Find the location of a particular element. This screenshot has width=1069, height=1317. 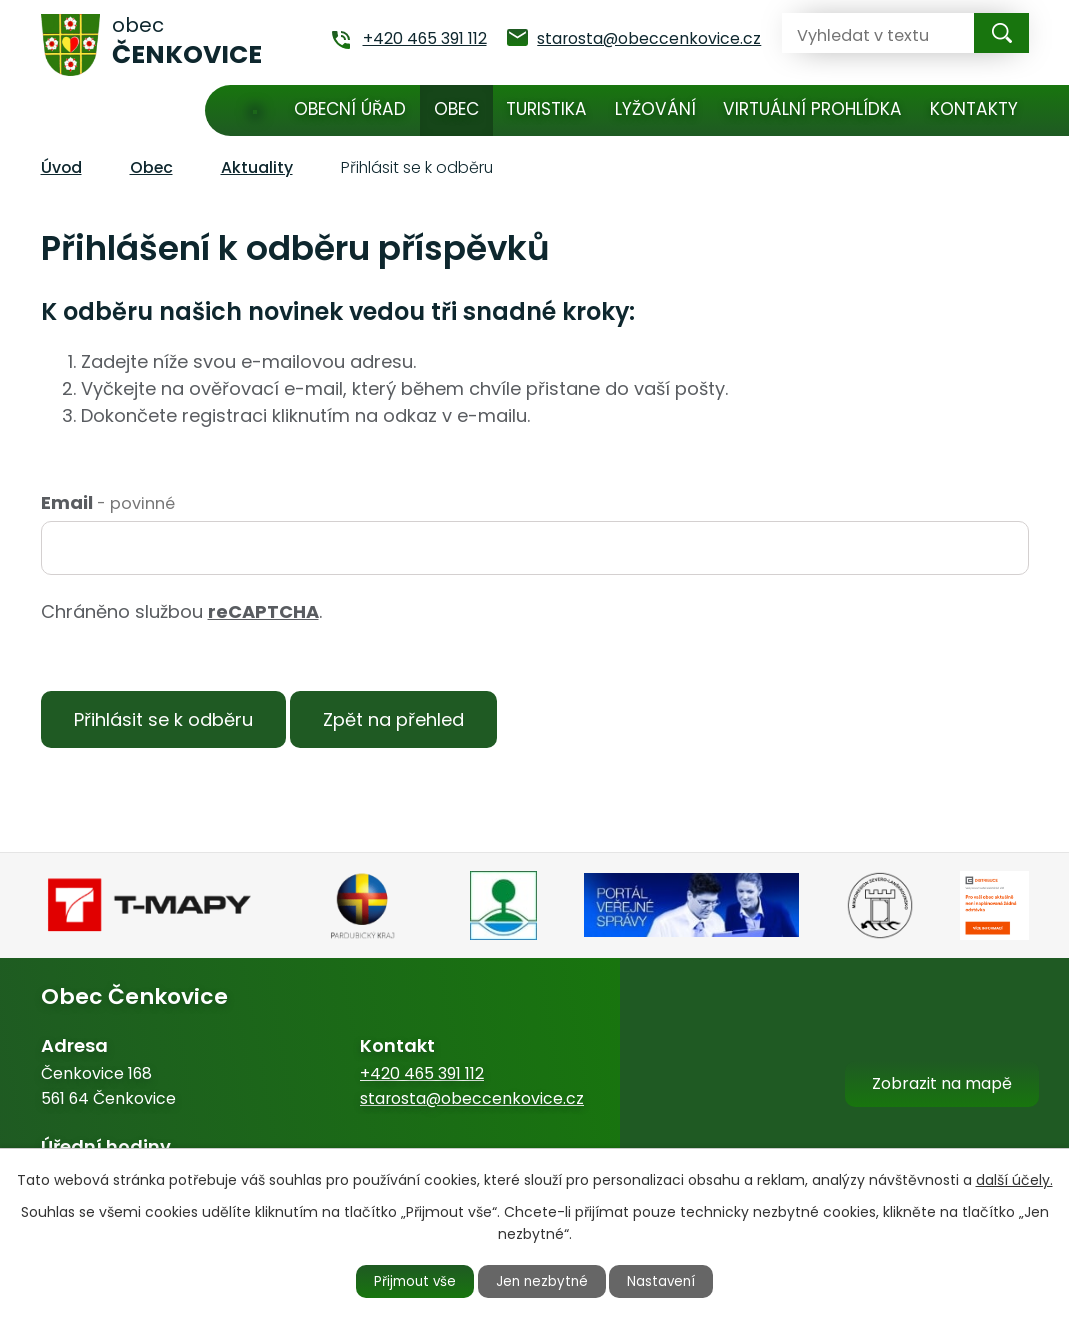

Obec is located at coordinates (456, 109).